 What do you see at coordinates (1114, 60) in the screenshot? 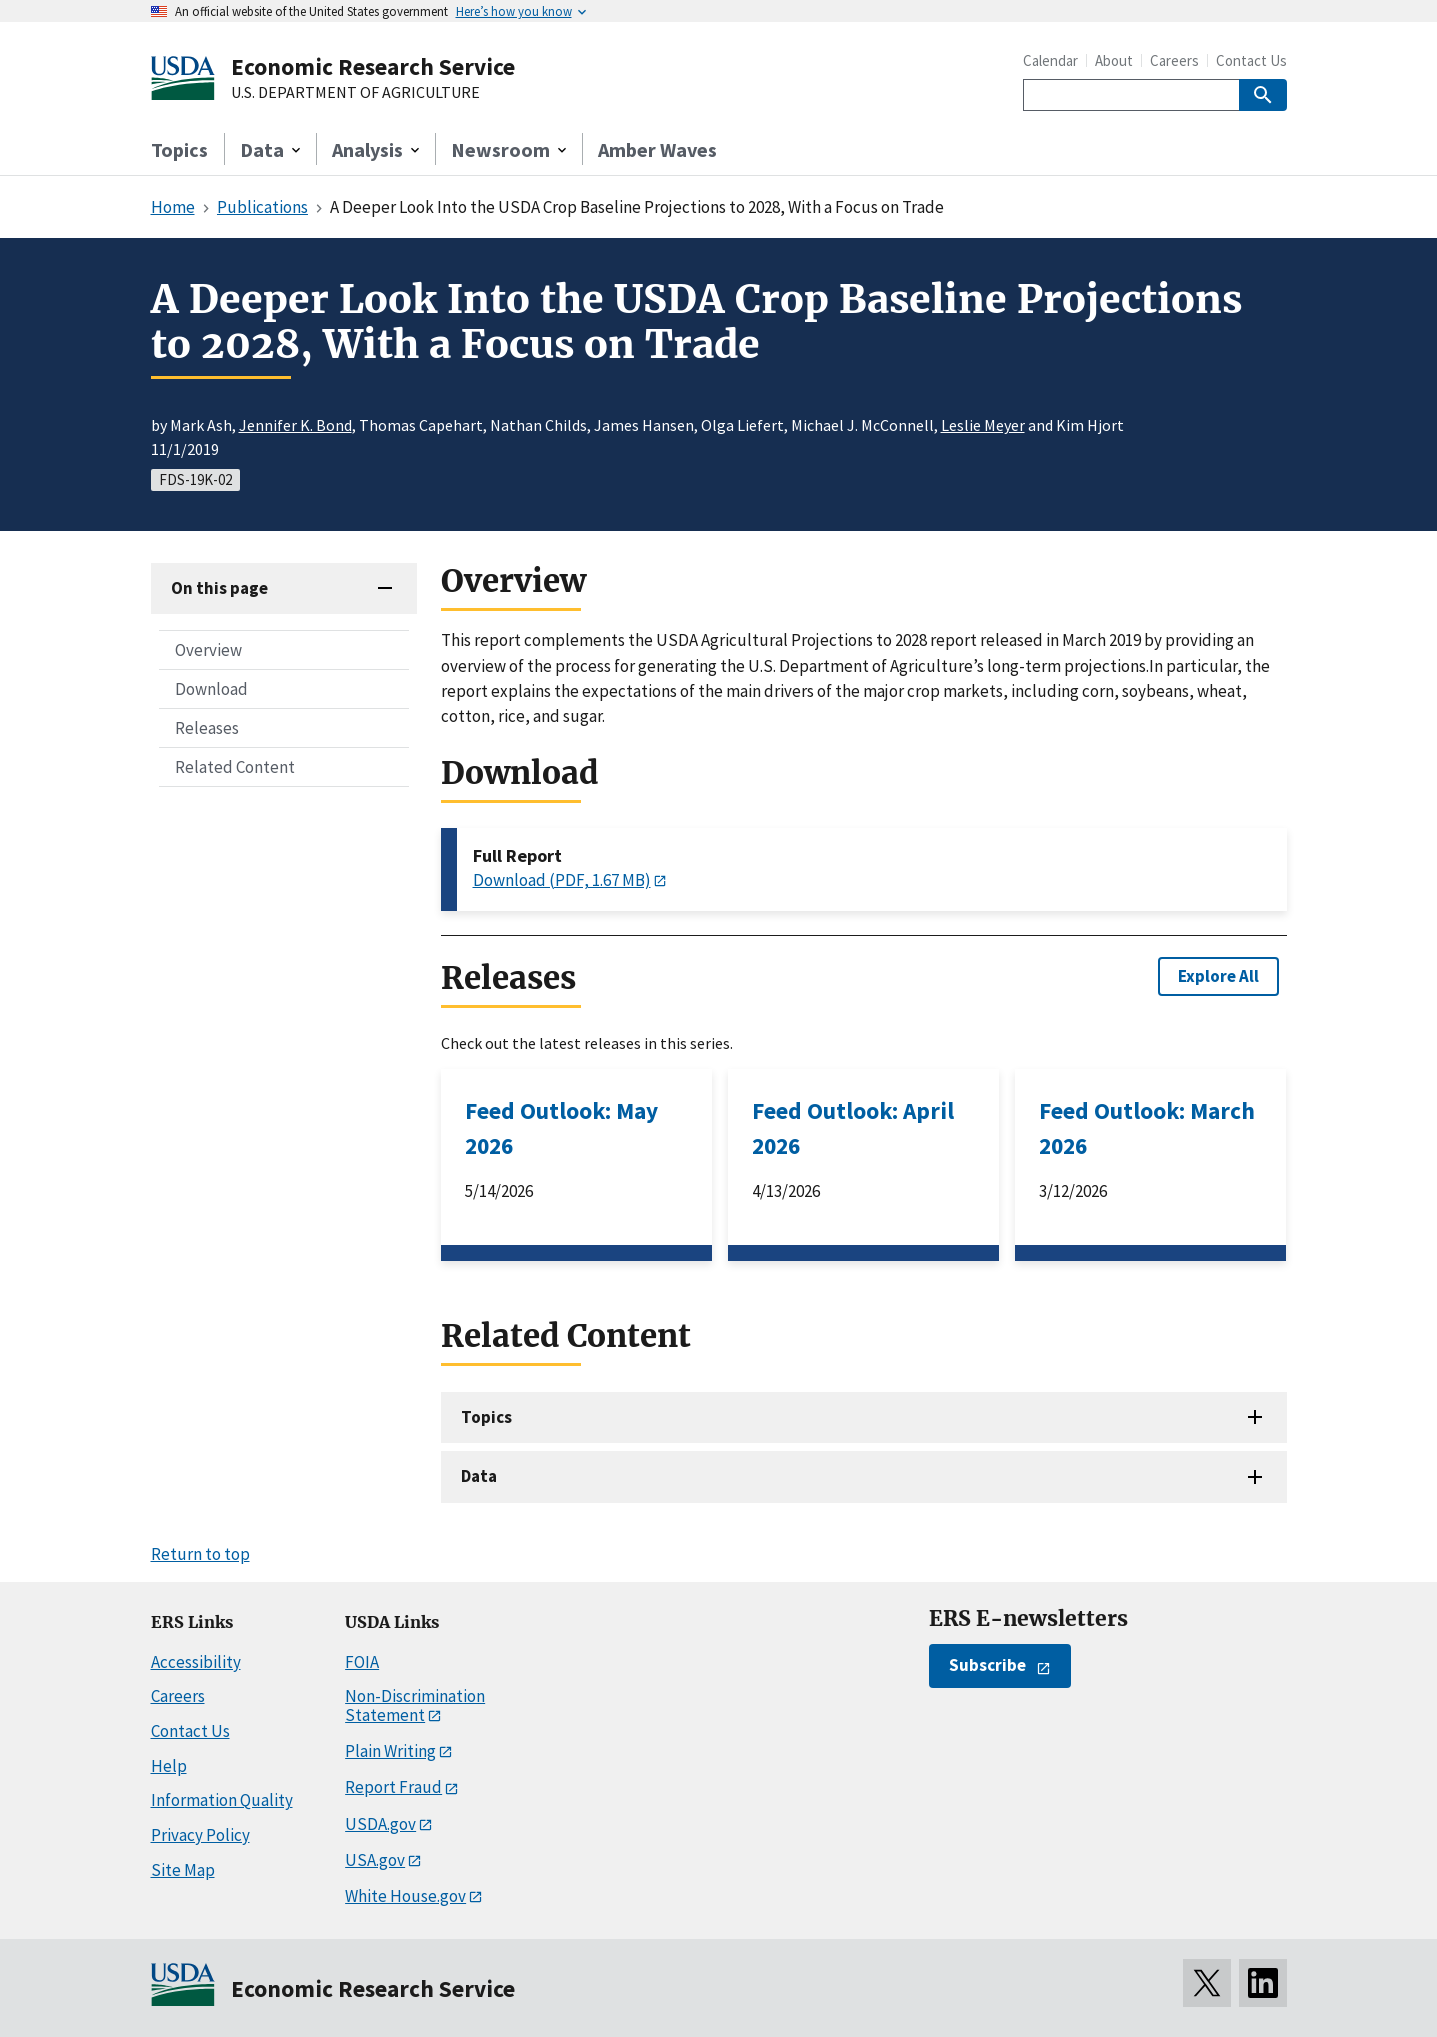
I see `About` at bounding box center [1114, 60].